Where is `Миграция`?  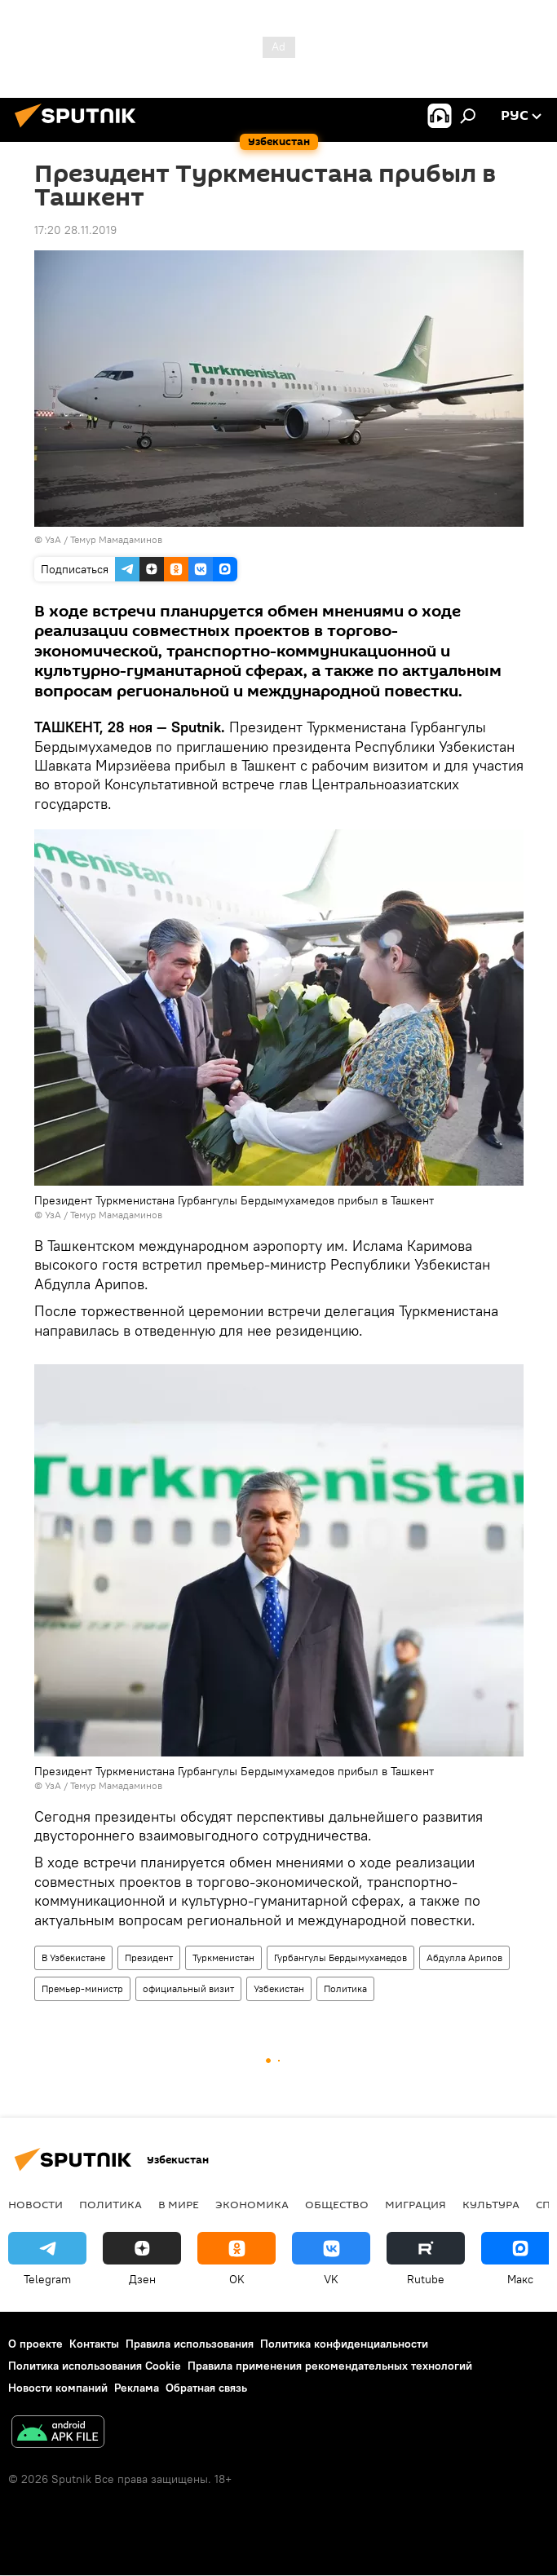 Миграция is located at coordinates (415, 2204).